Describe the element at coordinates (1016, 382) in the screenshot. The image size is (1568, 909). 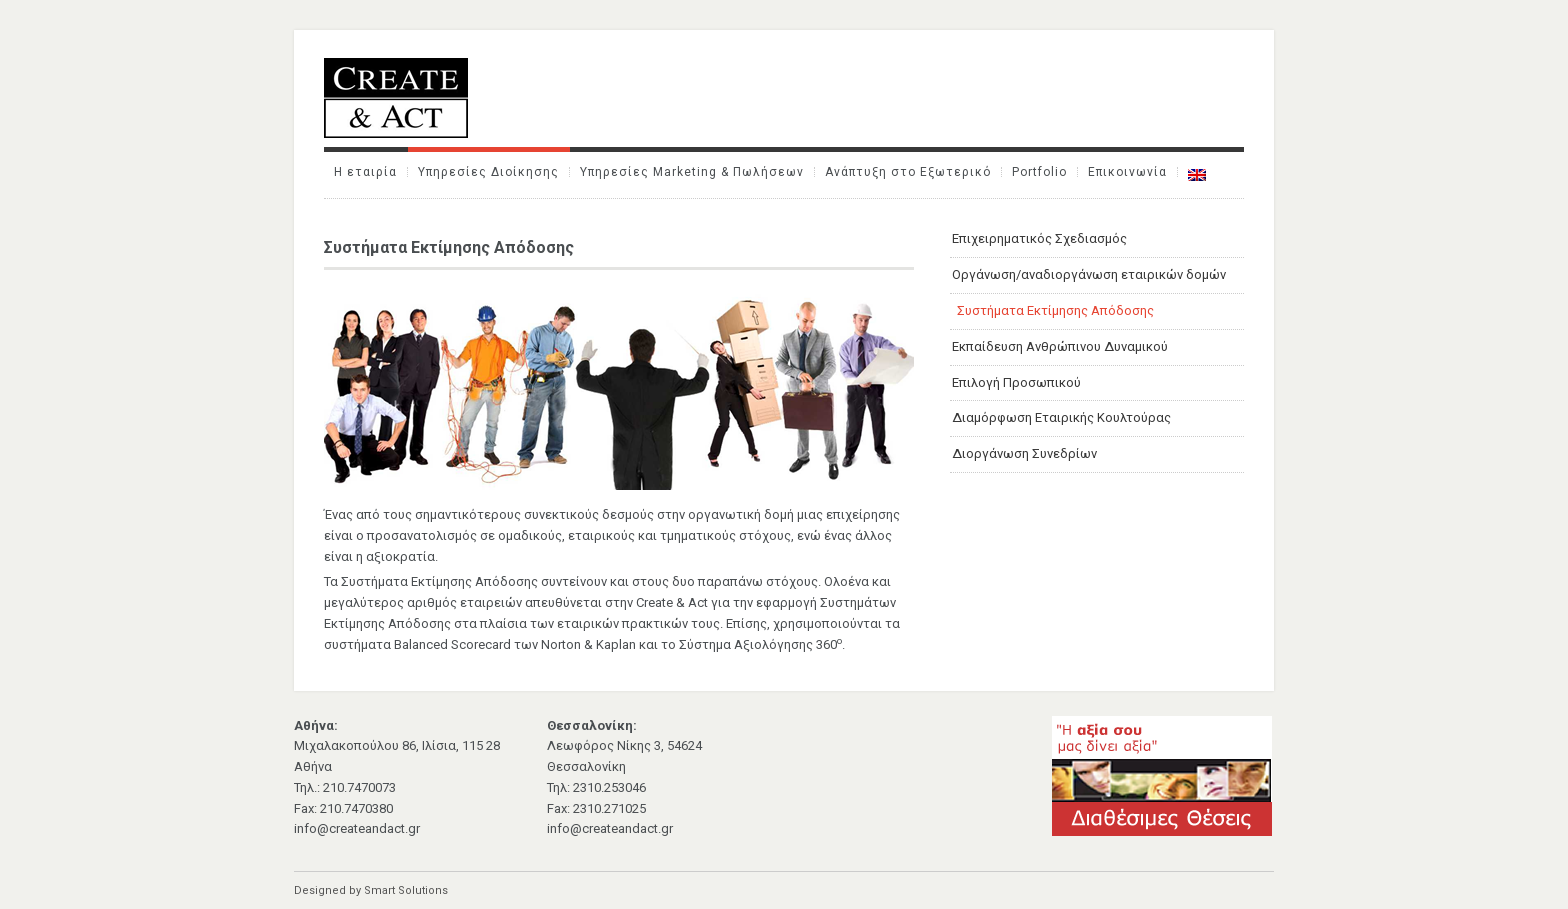
I see `Επιλογή Προσωπικού` at that location.